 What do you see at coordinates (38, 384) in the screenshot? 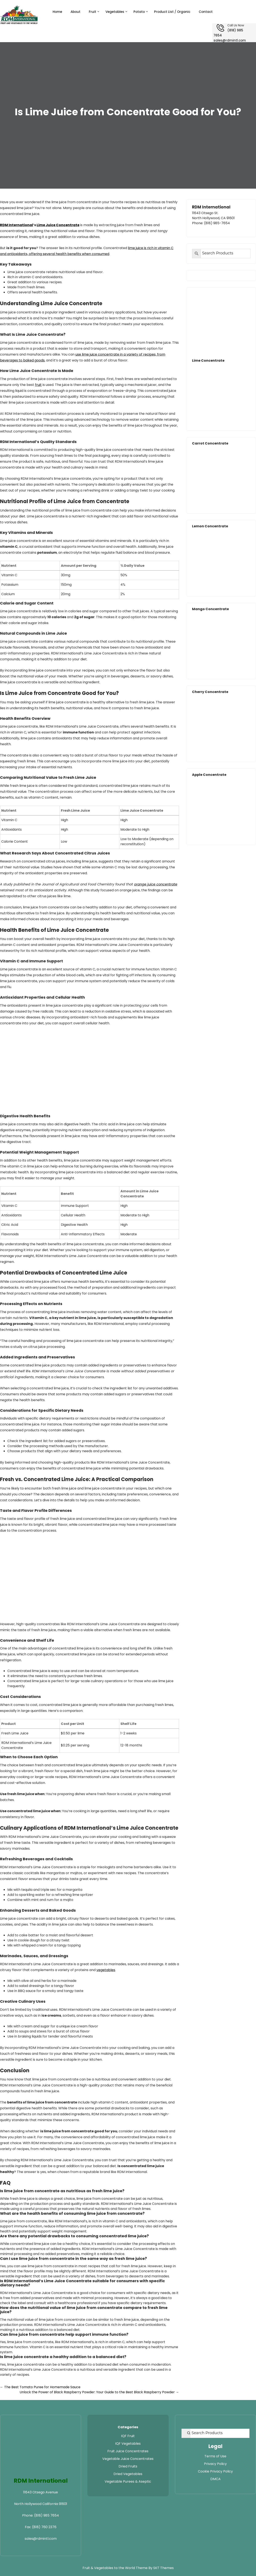
I see `fruit` at bounding box center [38, 384].